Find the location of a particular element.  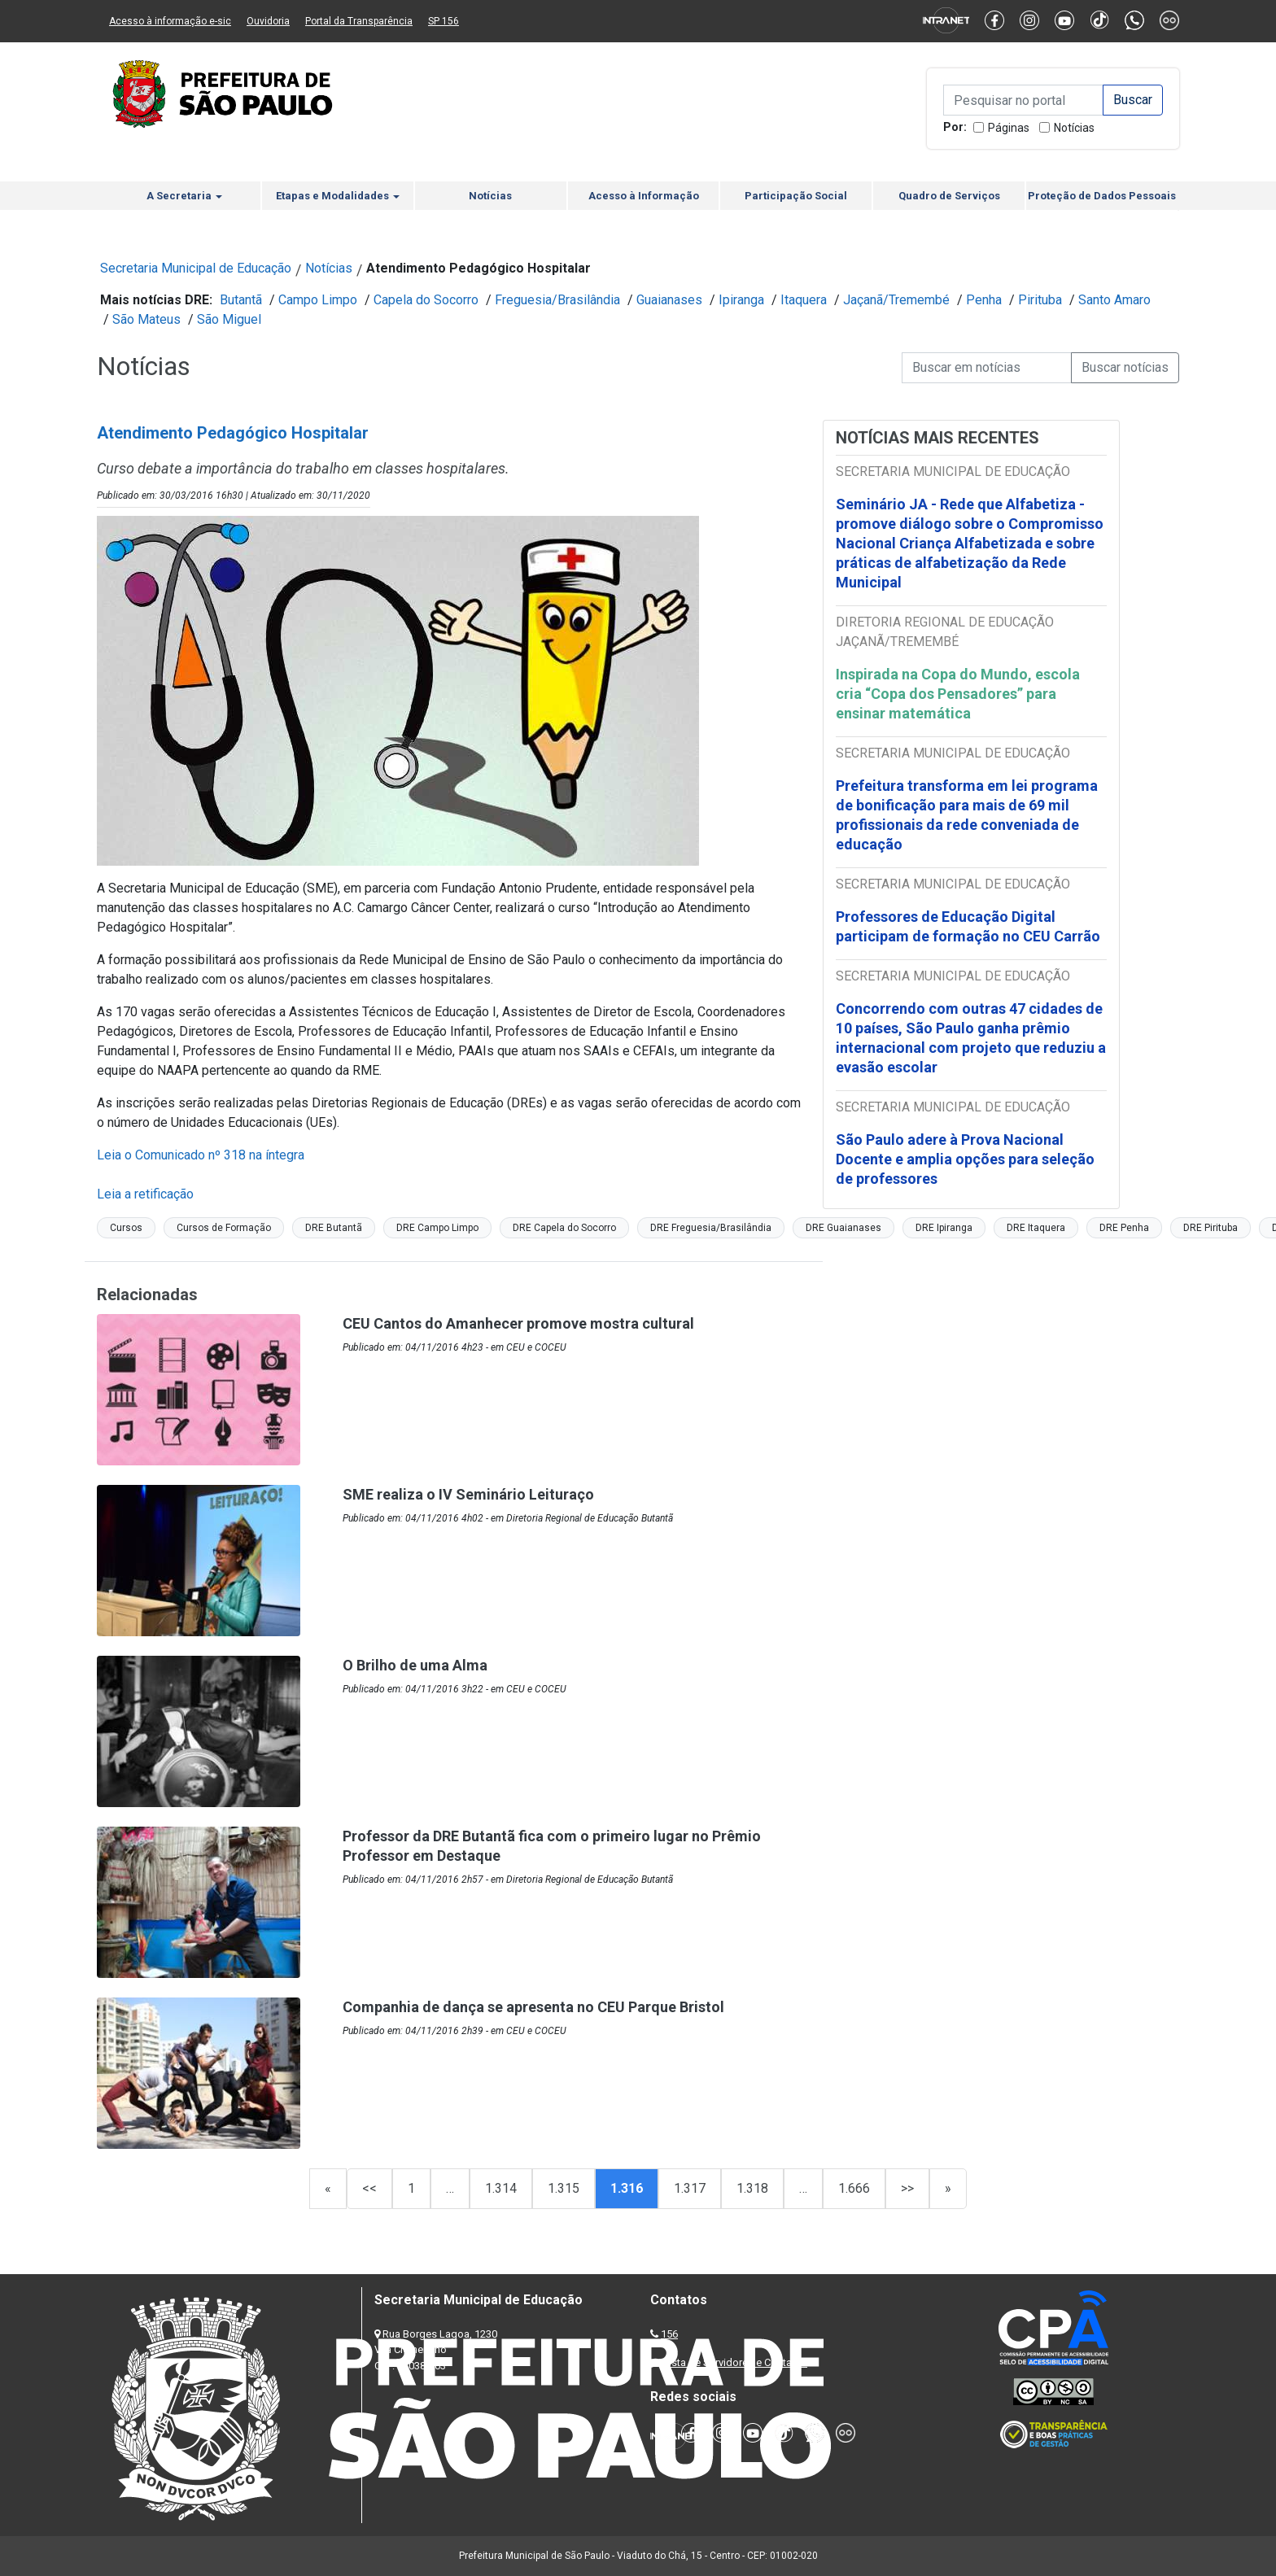

DRE Butantã is located at coordinates (333, 1227).